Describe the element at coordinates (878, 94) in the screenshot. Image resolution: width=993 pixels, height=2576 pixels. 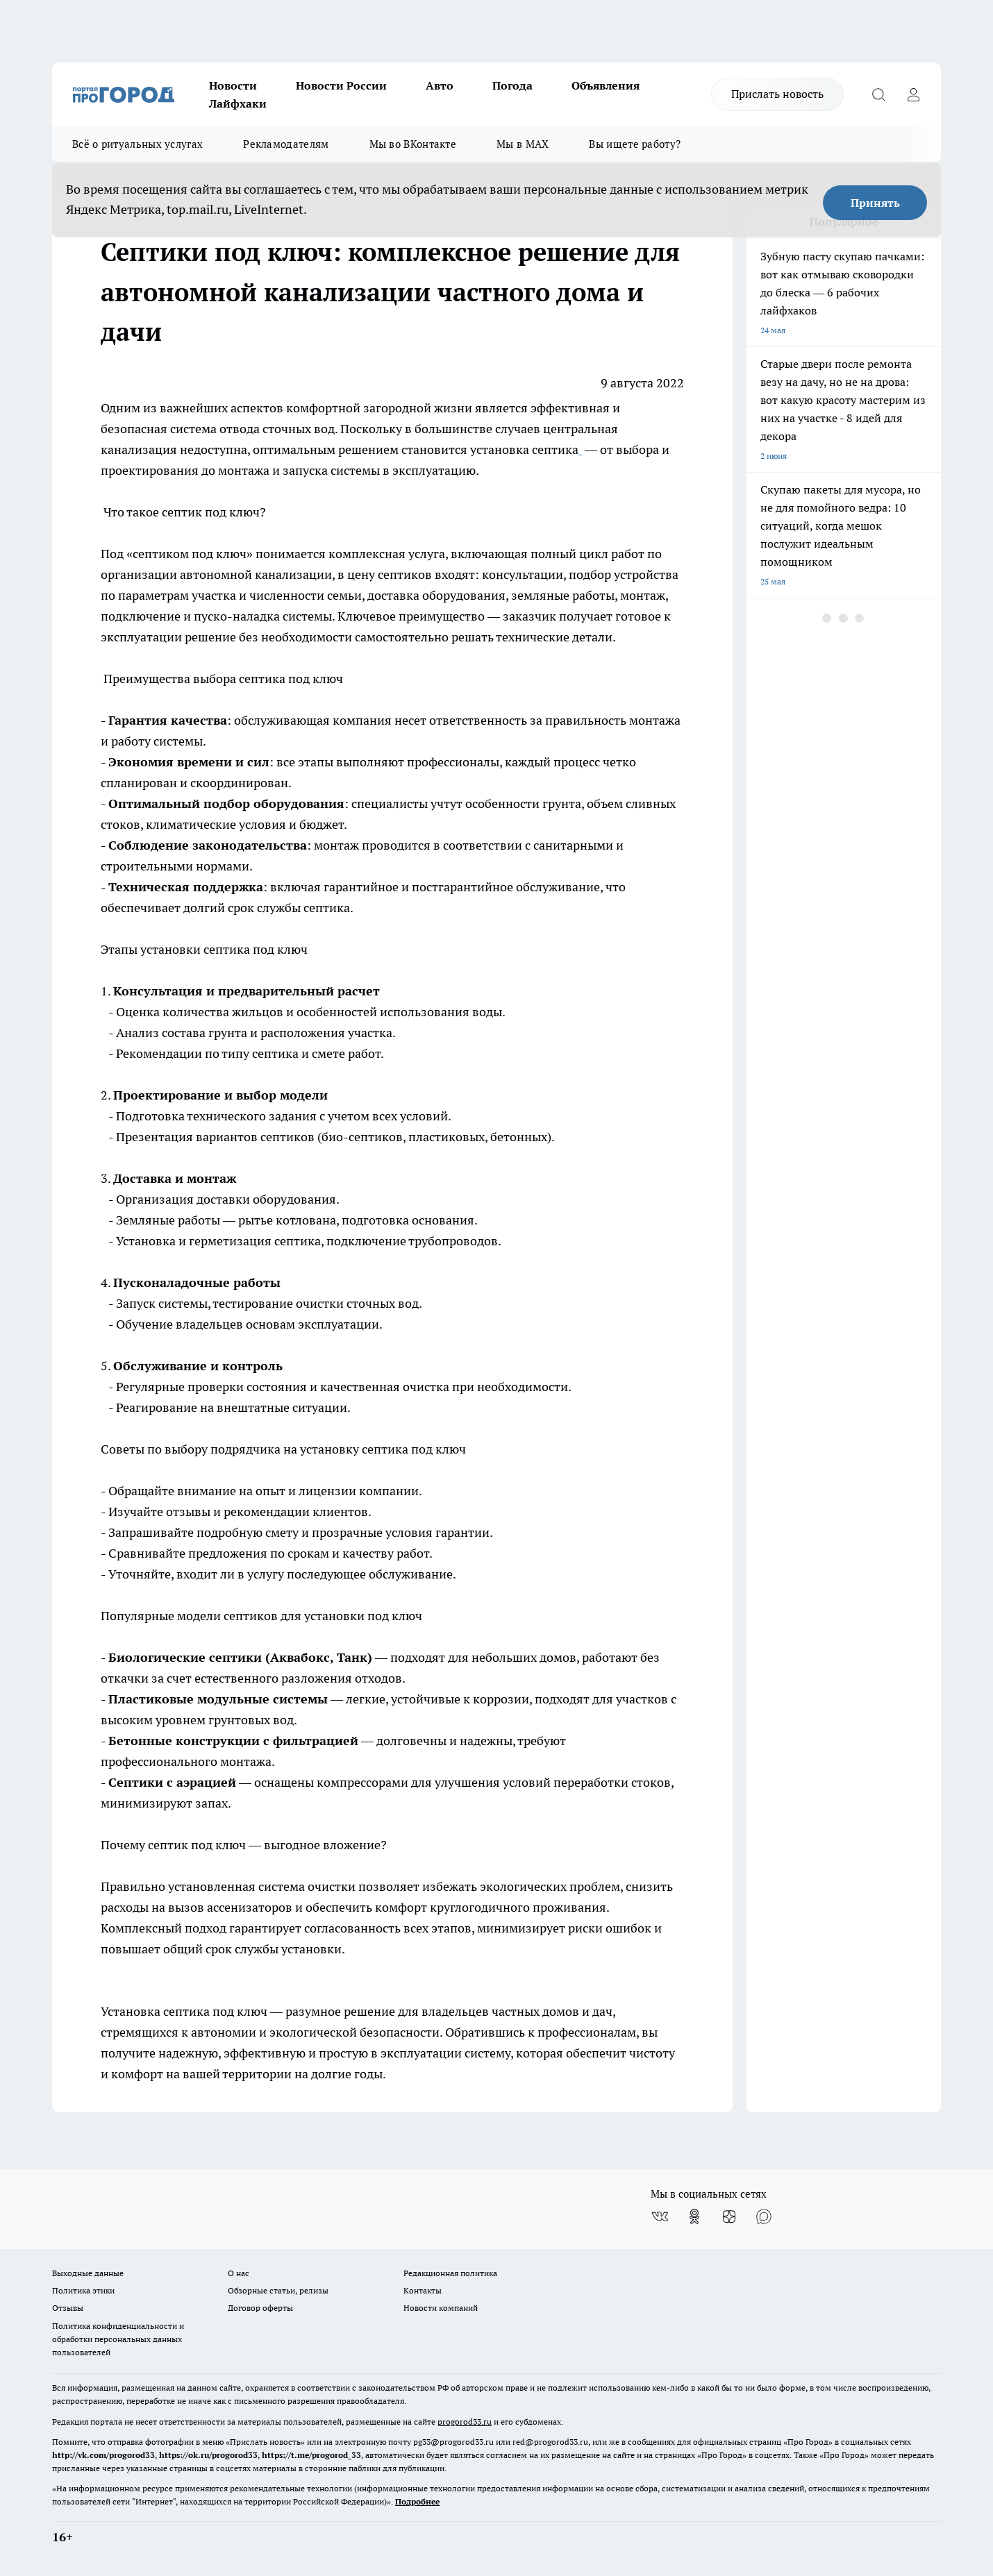
I see `[Открыть поиск]` at that location.